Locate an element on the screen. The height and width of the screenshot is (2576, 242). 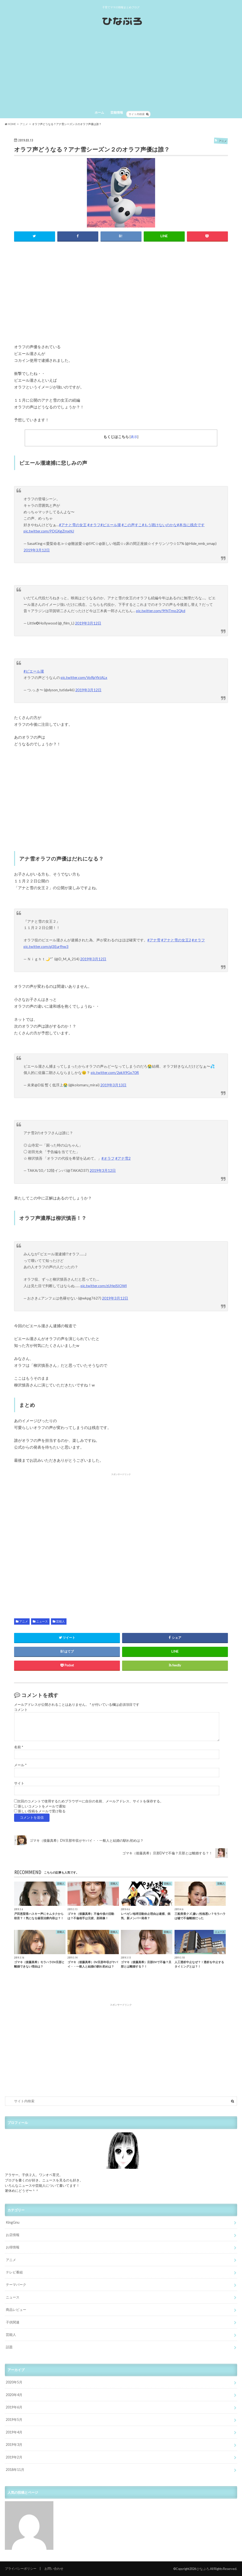
#アナと雪の女王2 is located at coordinates (176, 940).